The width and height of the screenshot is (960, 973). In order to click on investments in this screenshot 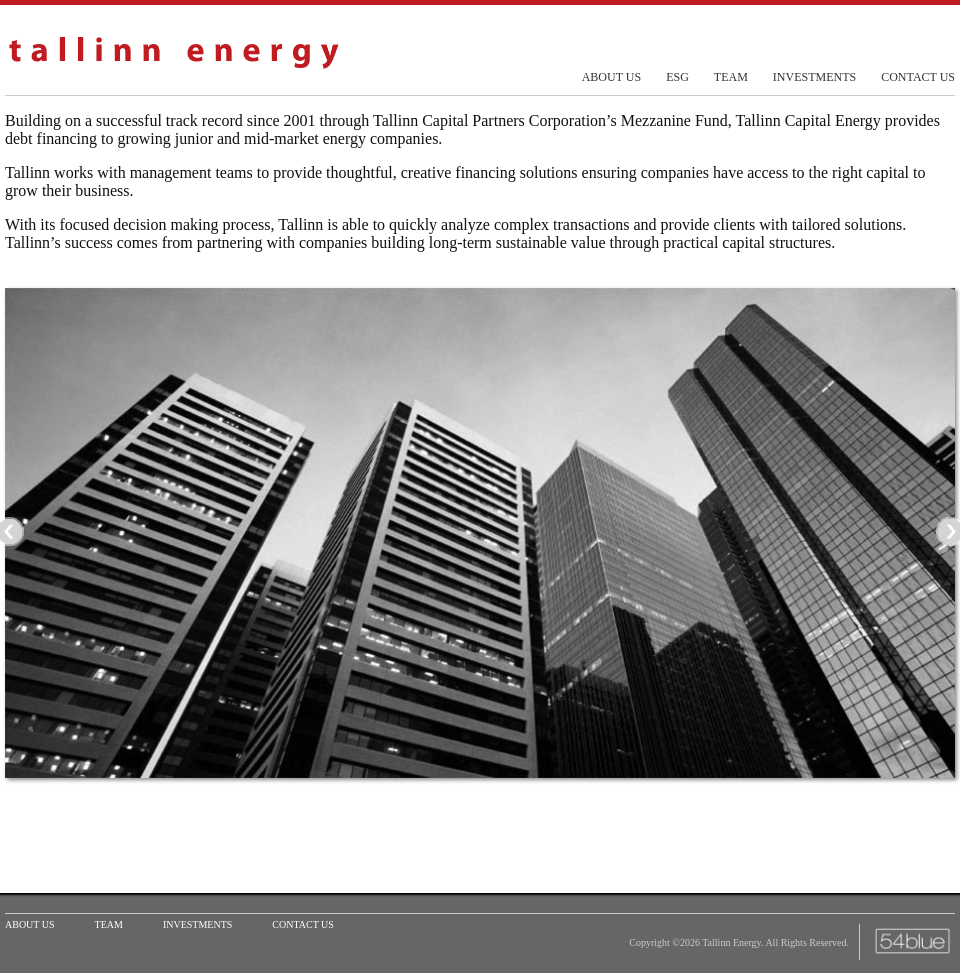, I will do `click(814, 77)`.